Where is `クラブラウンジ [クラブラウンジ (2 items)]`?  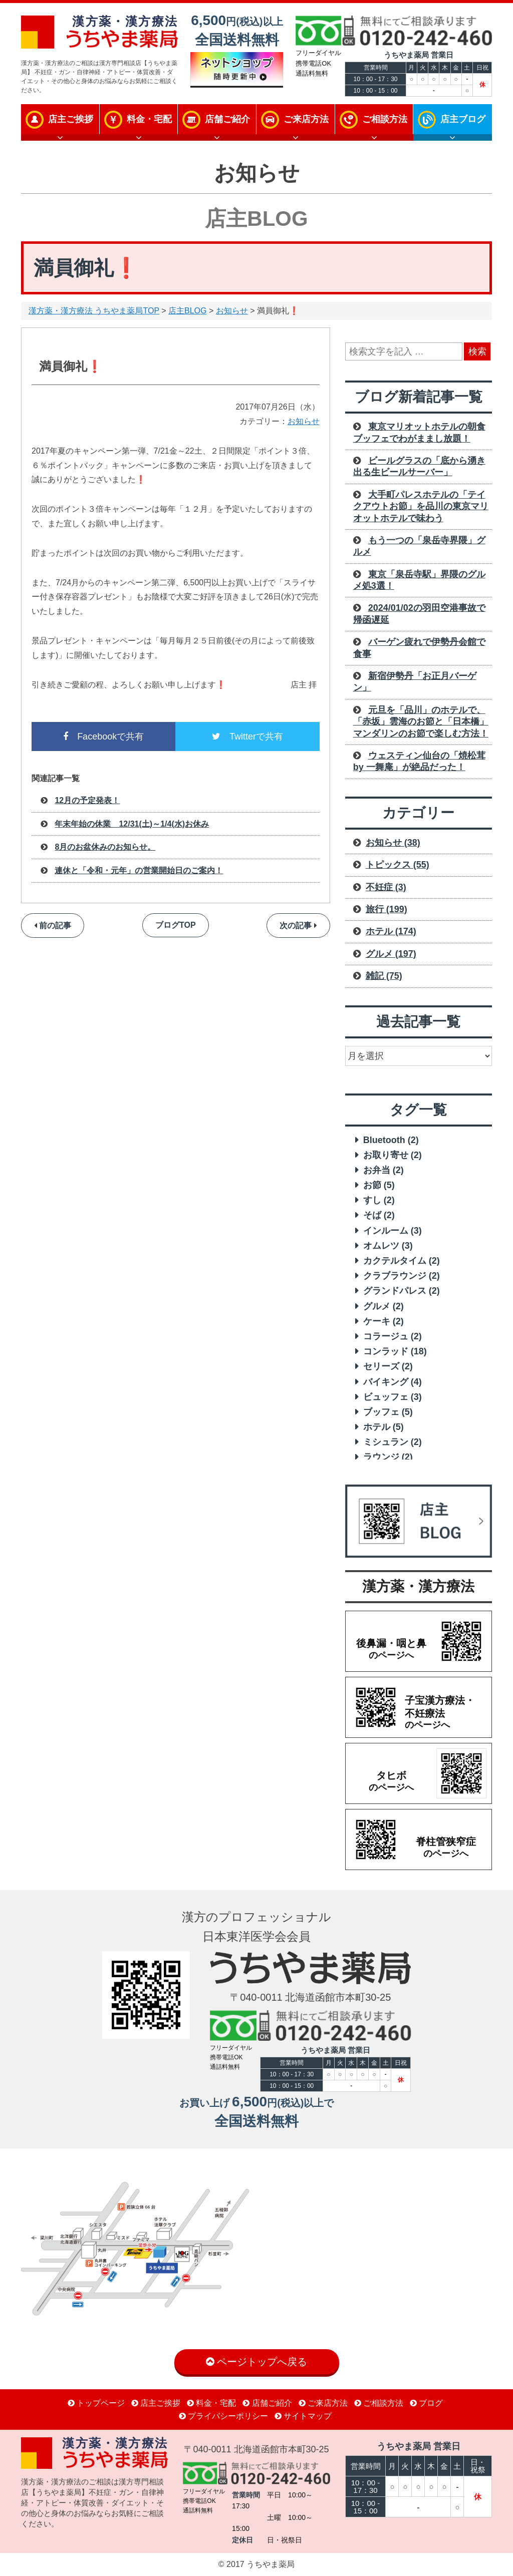 クラブラウンジ [クラブラウンジ (2 items)] is located at coordinates (401, 1276).